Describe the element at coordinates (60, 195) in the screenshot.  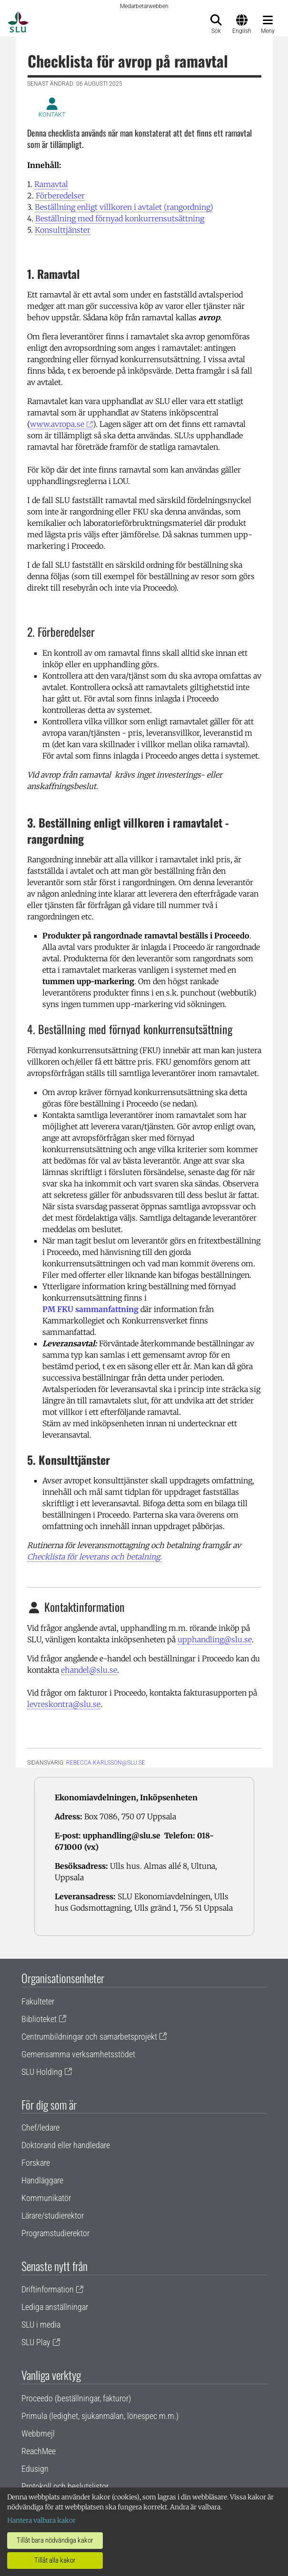
I see `Förberedelser` at that location.